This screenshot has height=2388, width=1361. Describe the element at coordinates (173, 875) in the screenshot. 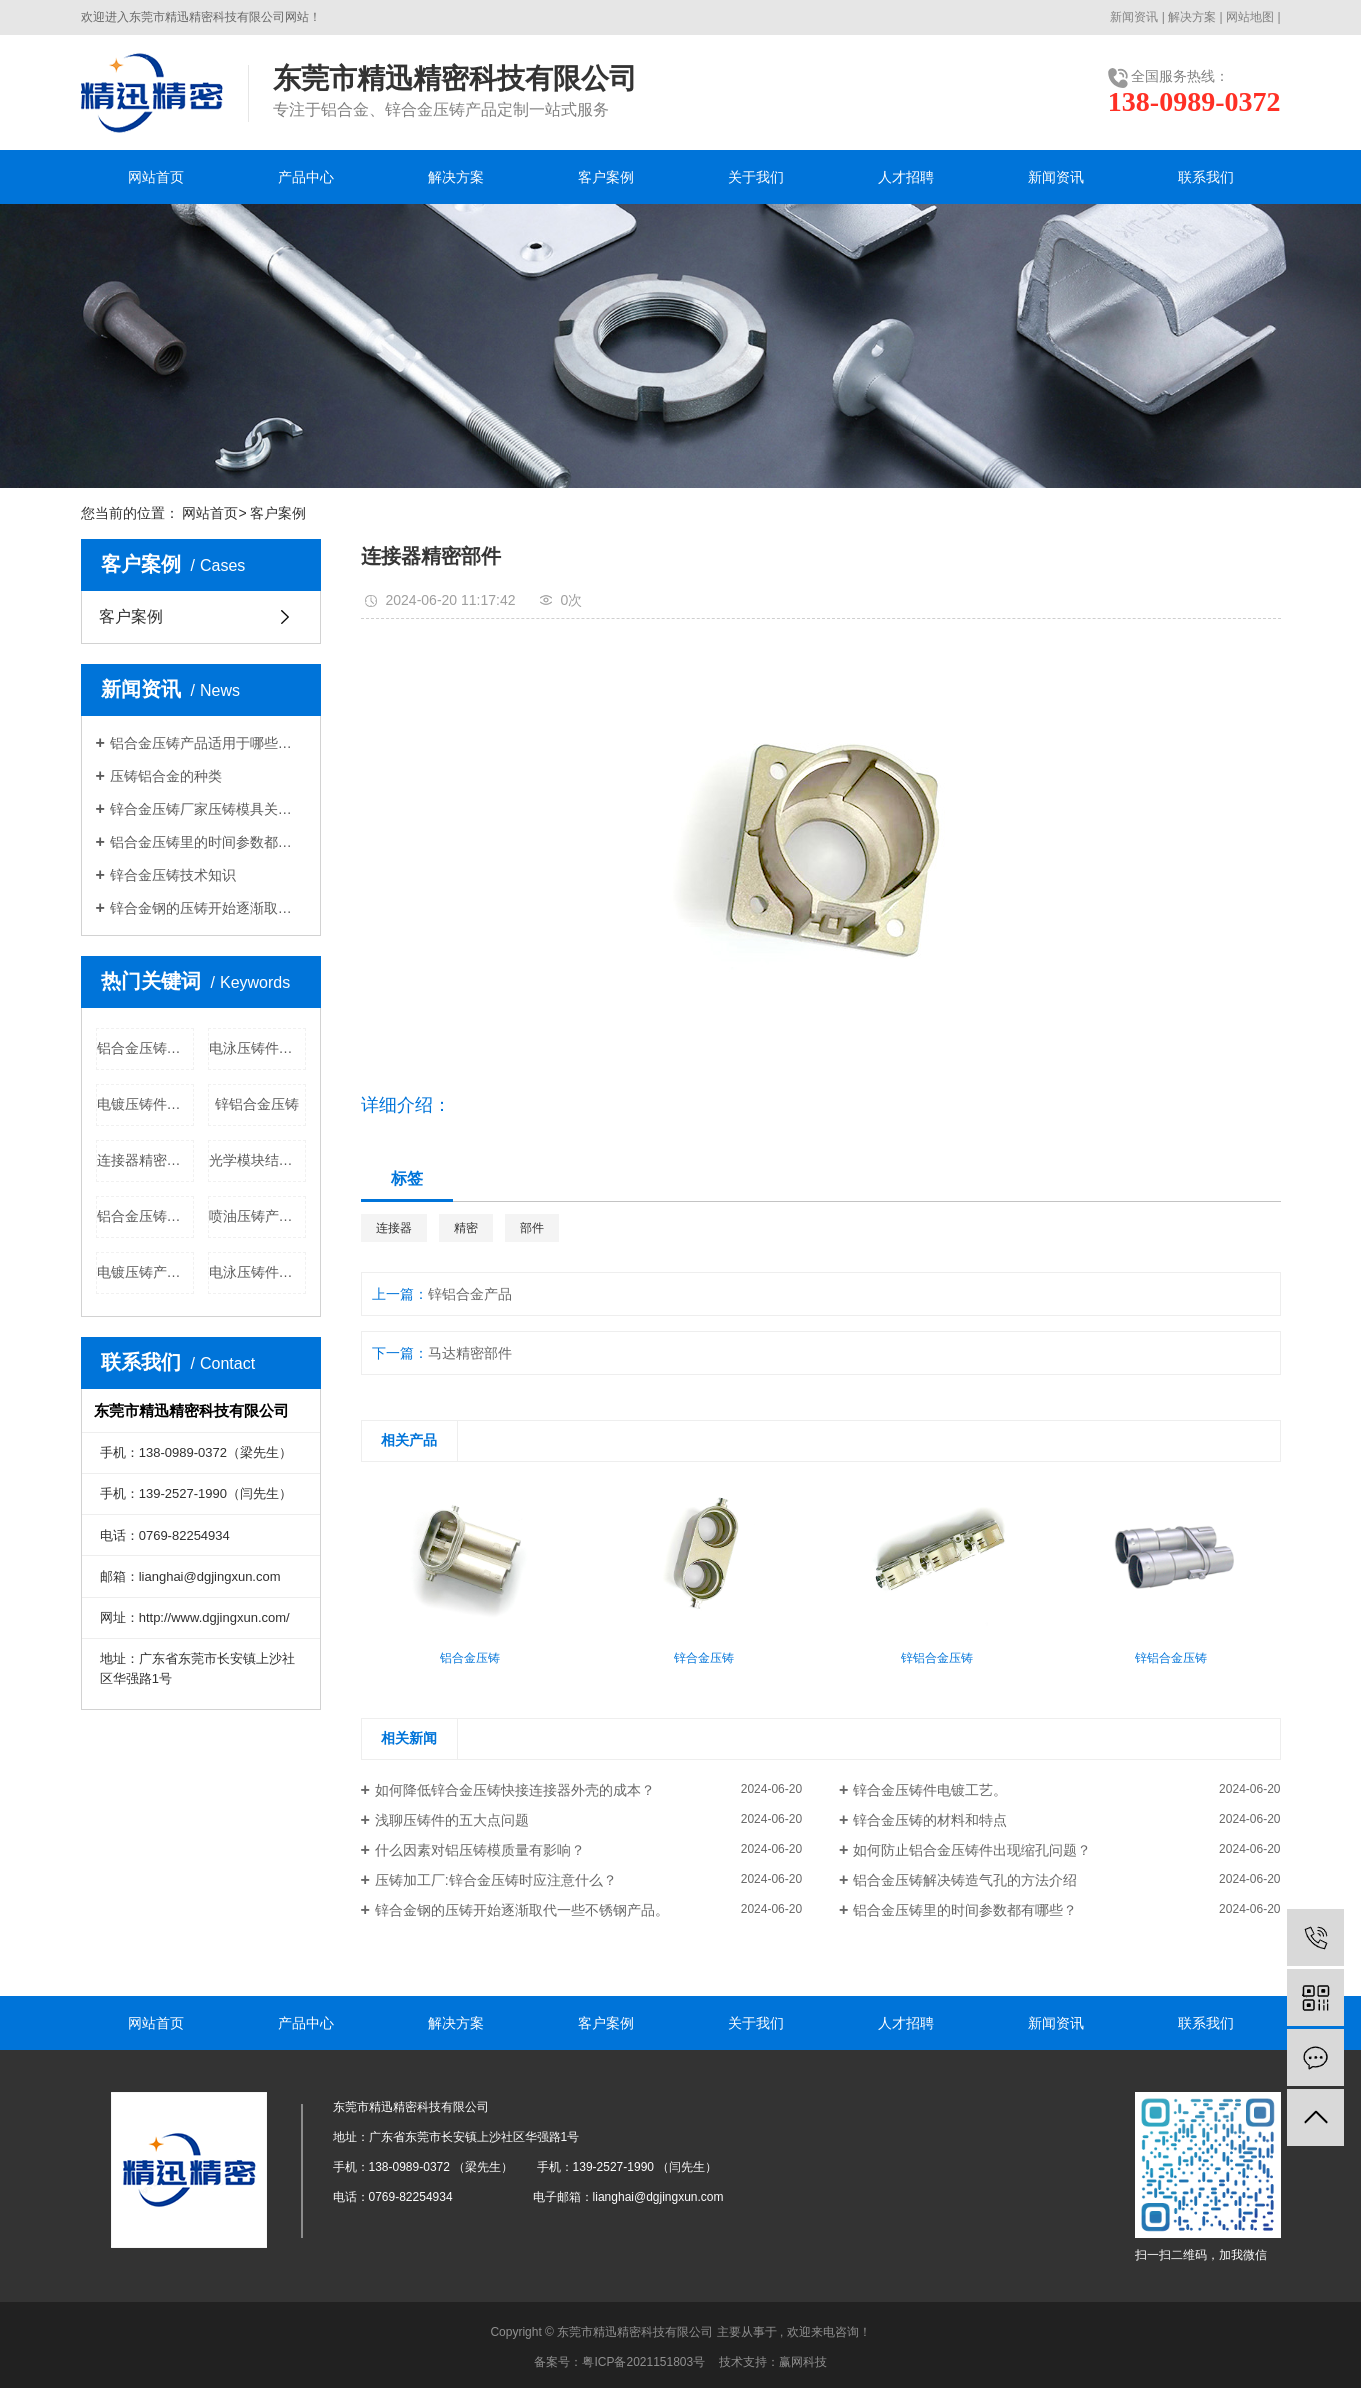

I see `锌合金压铸技术知识` at that location.